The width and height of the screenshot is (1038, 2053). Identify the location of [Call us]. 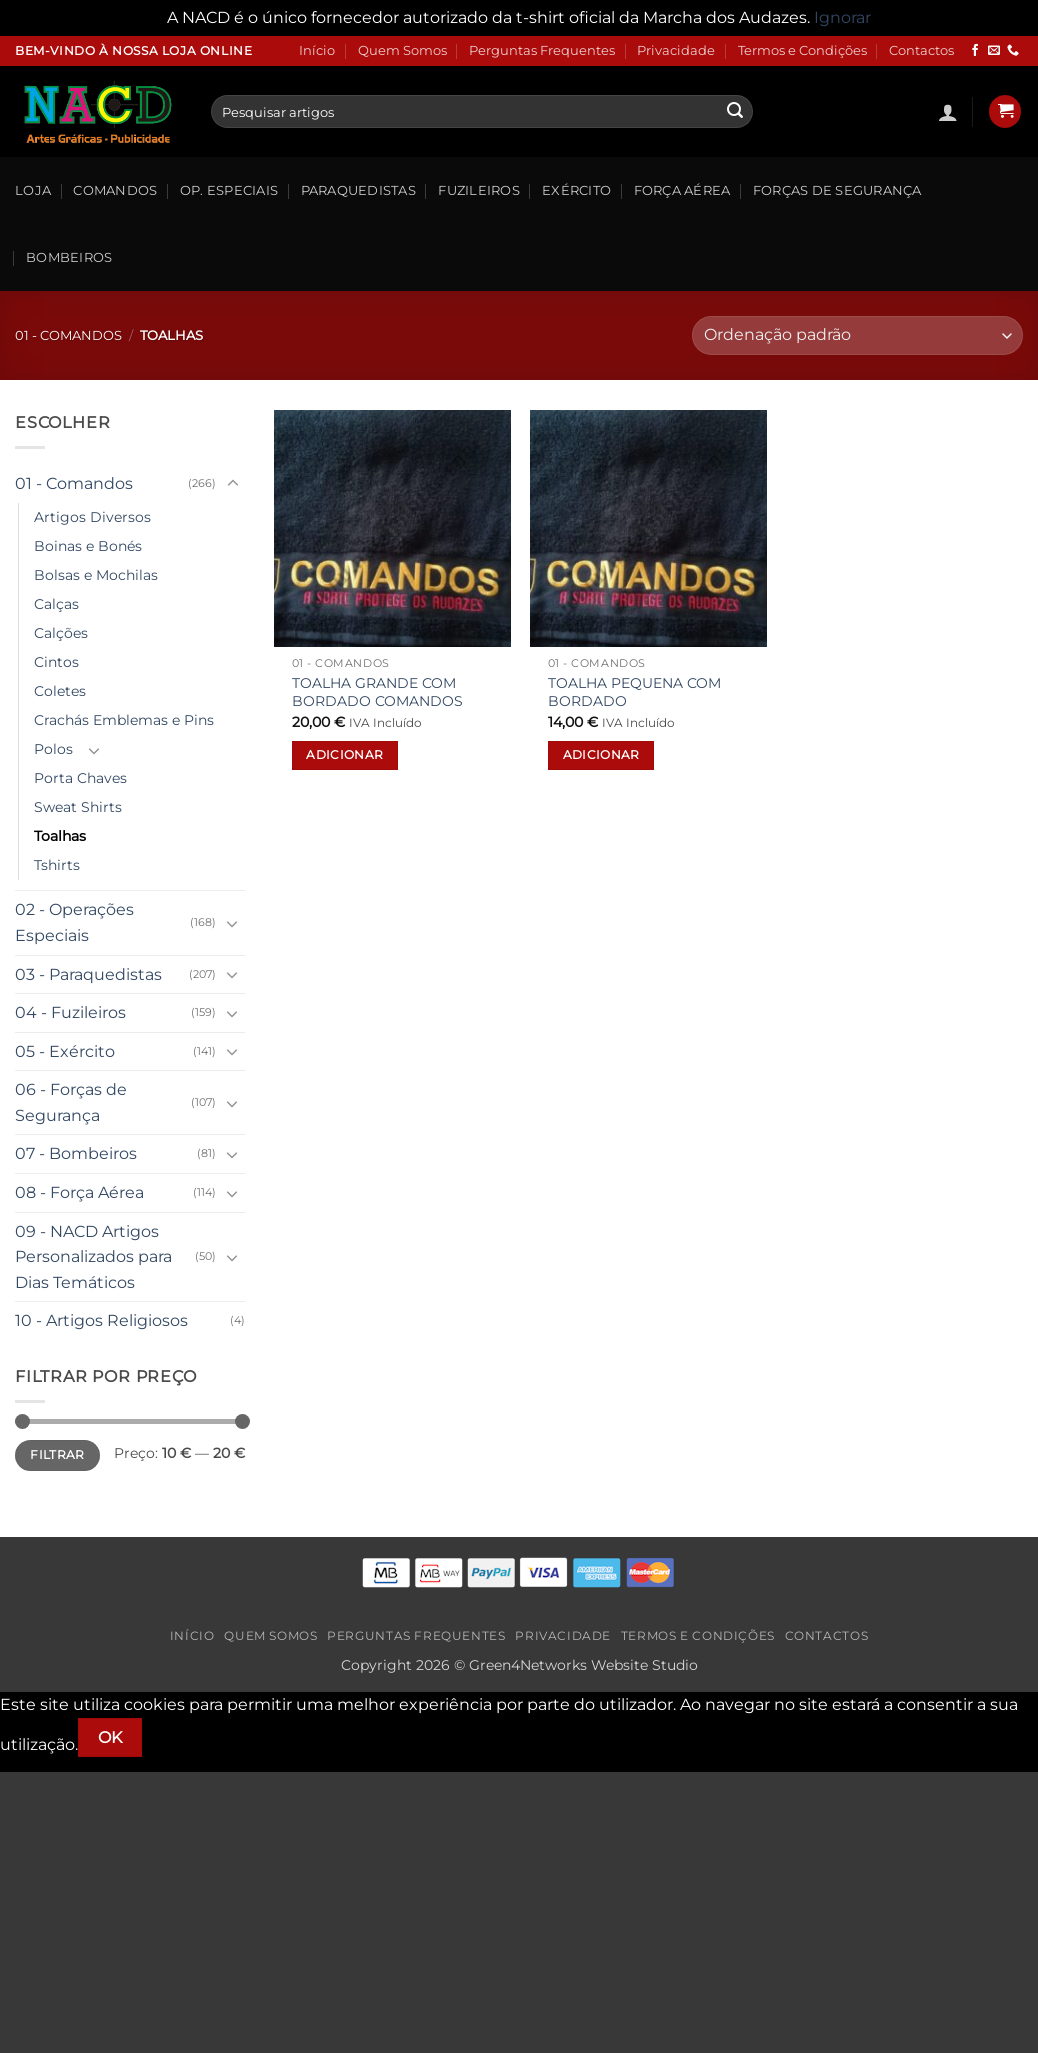
(1013, 51).